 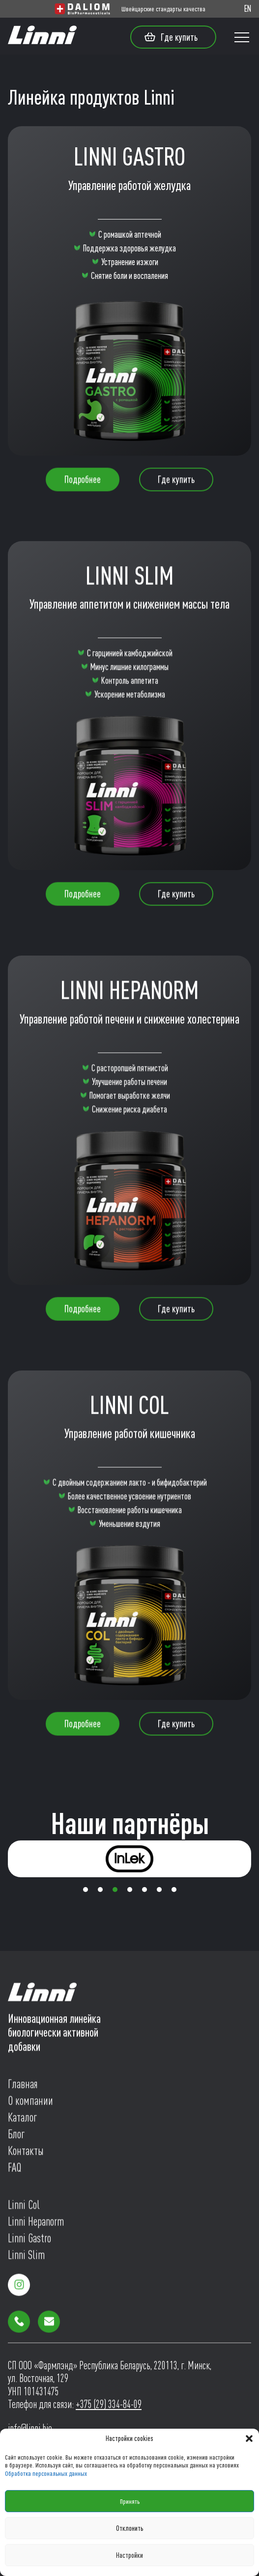 I want to click on Linni Slim, so click(x=26, y=2258).